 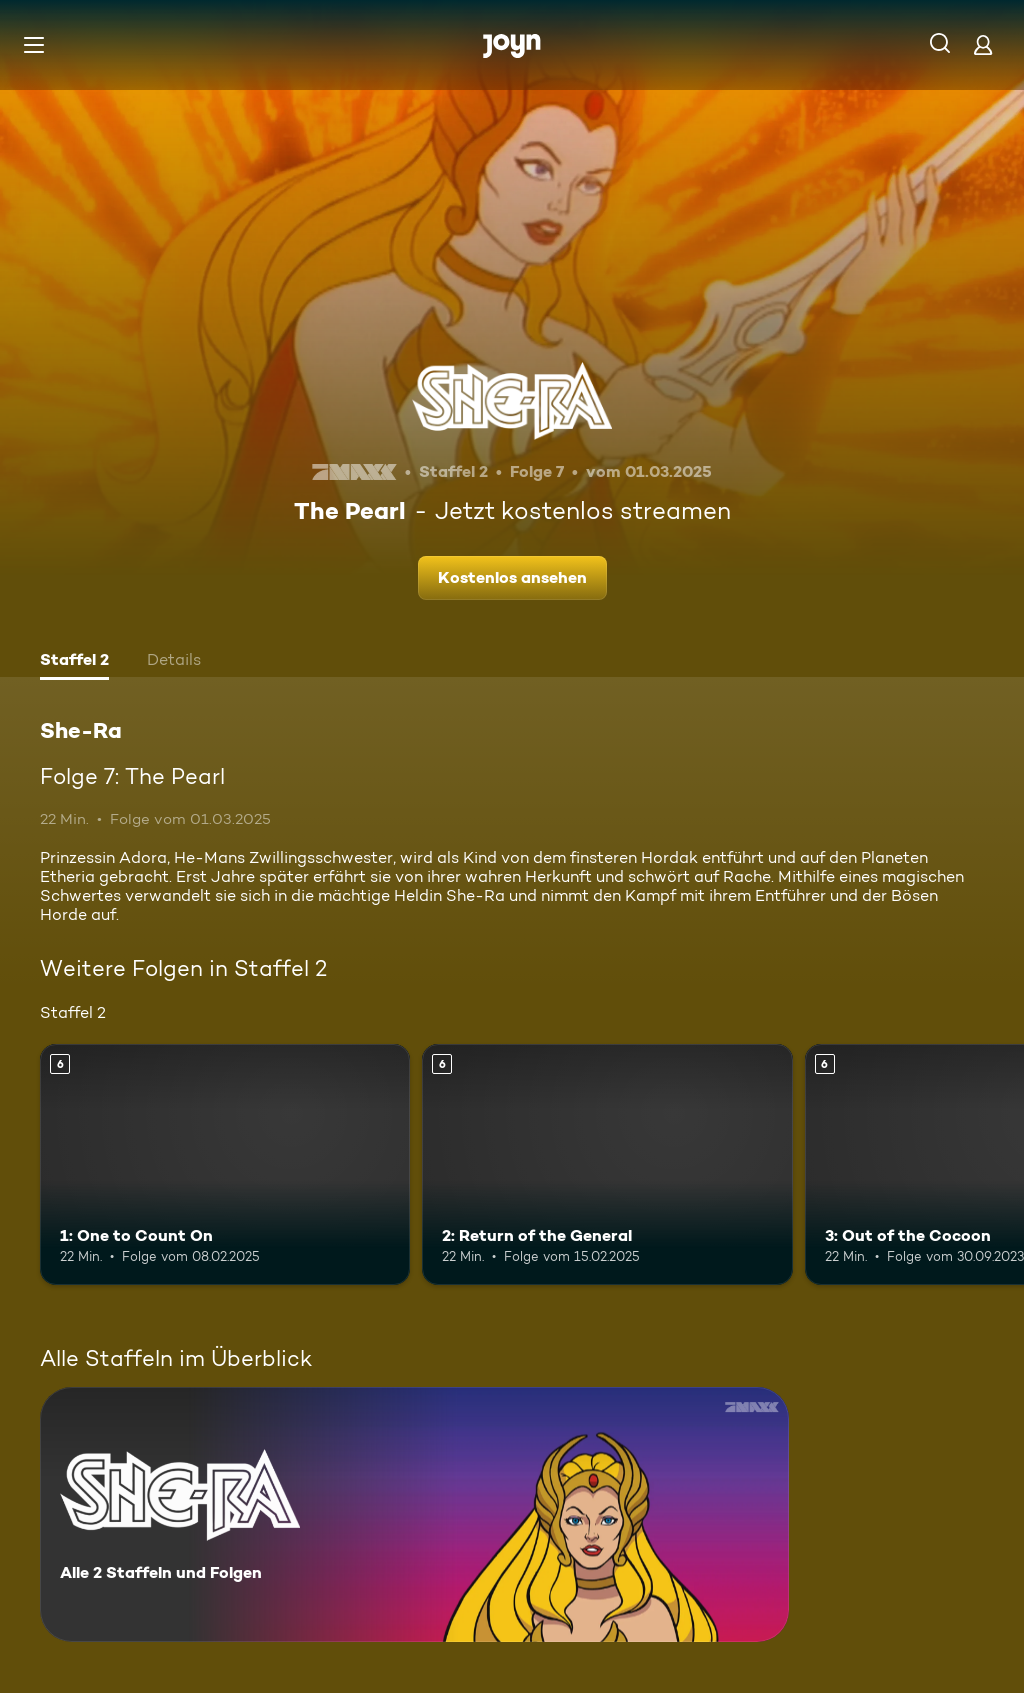 I want to click on [Login], so click(x=983, y=44).